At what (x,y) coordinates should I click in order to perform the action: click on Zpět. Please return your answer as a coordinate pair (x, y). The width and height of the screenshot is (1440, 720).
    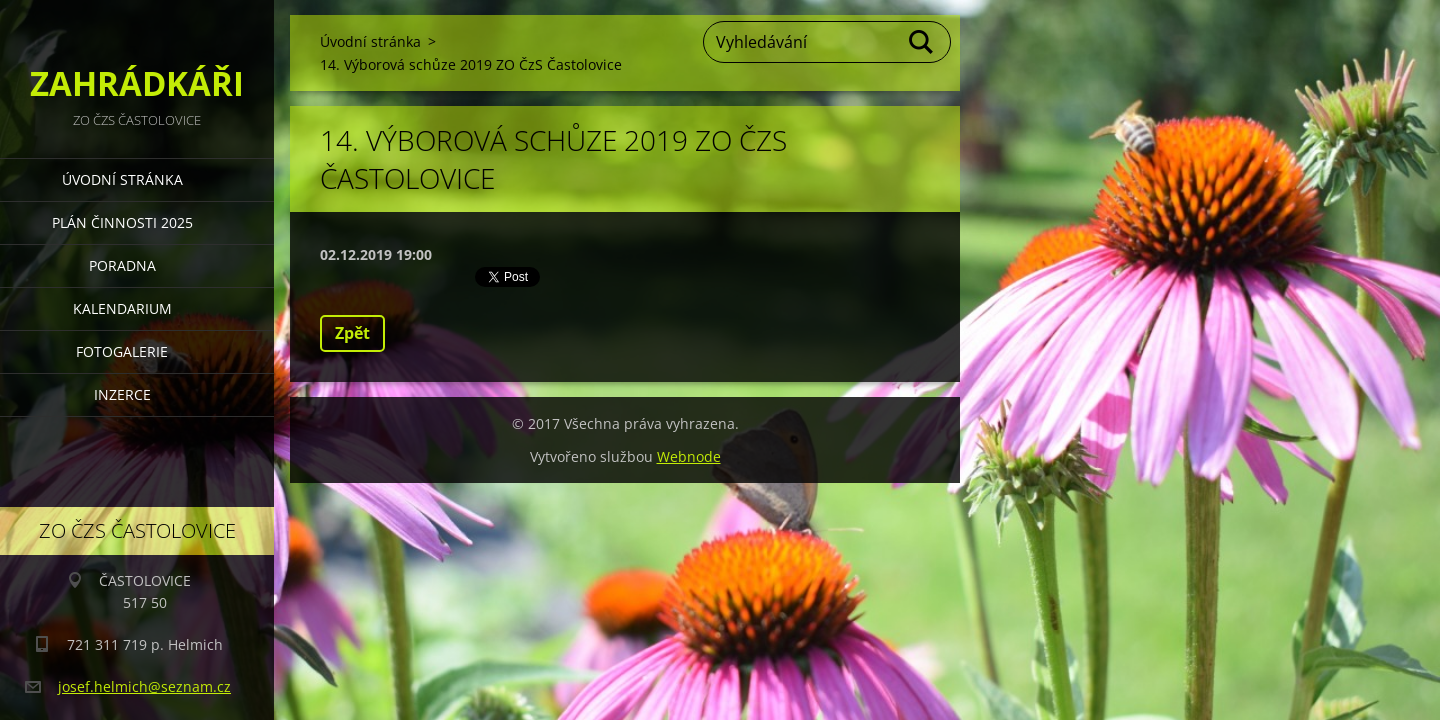
    Looking at the image, I should click on (352, 333).